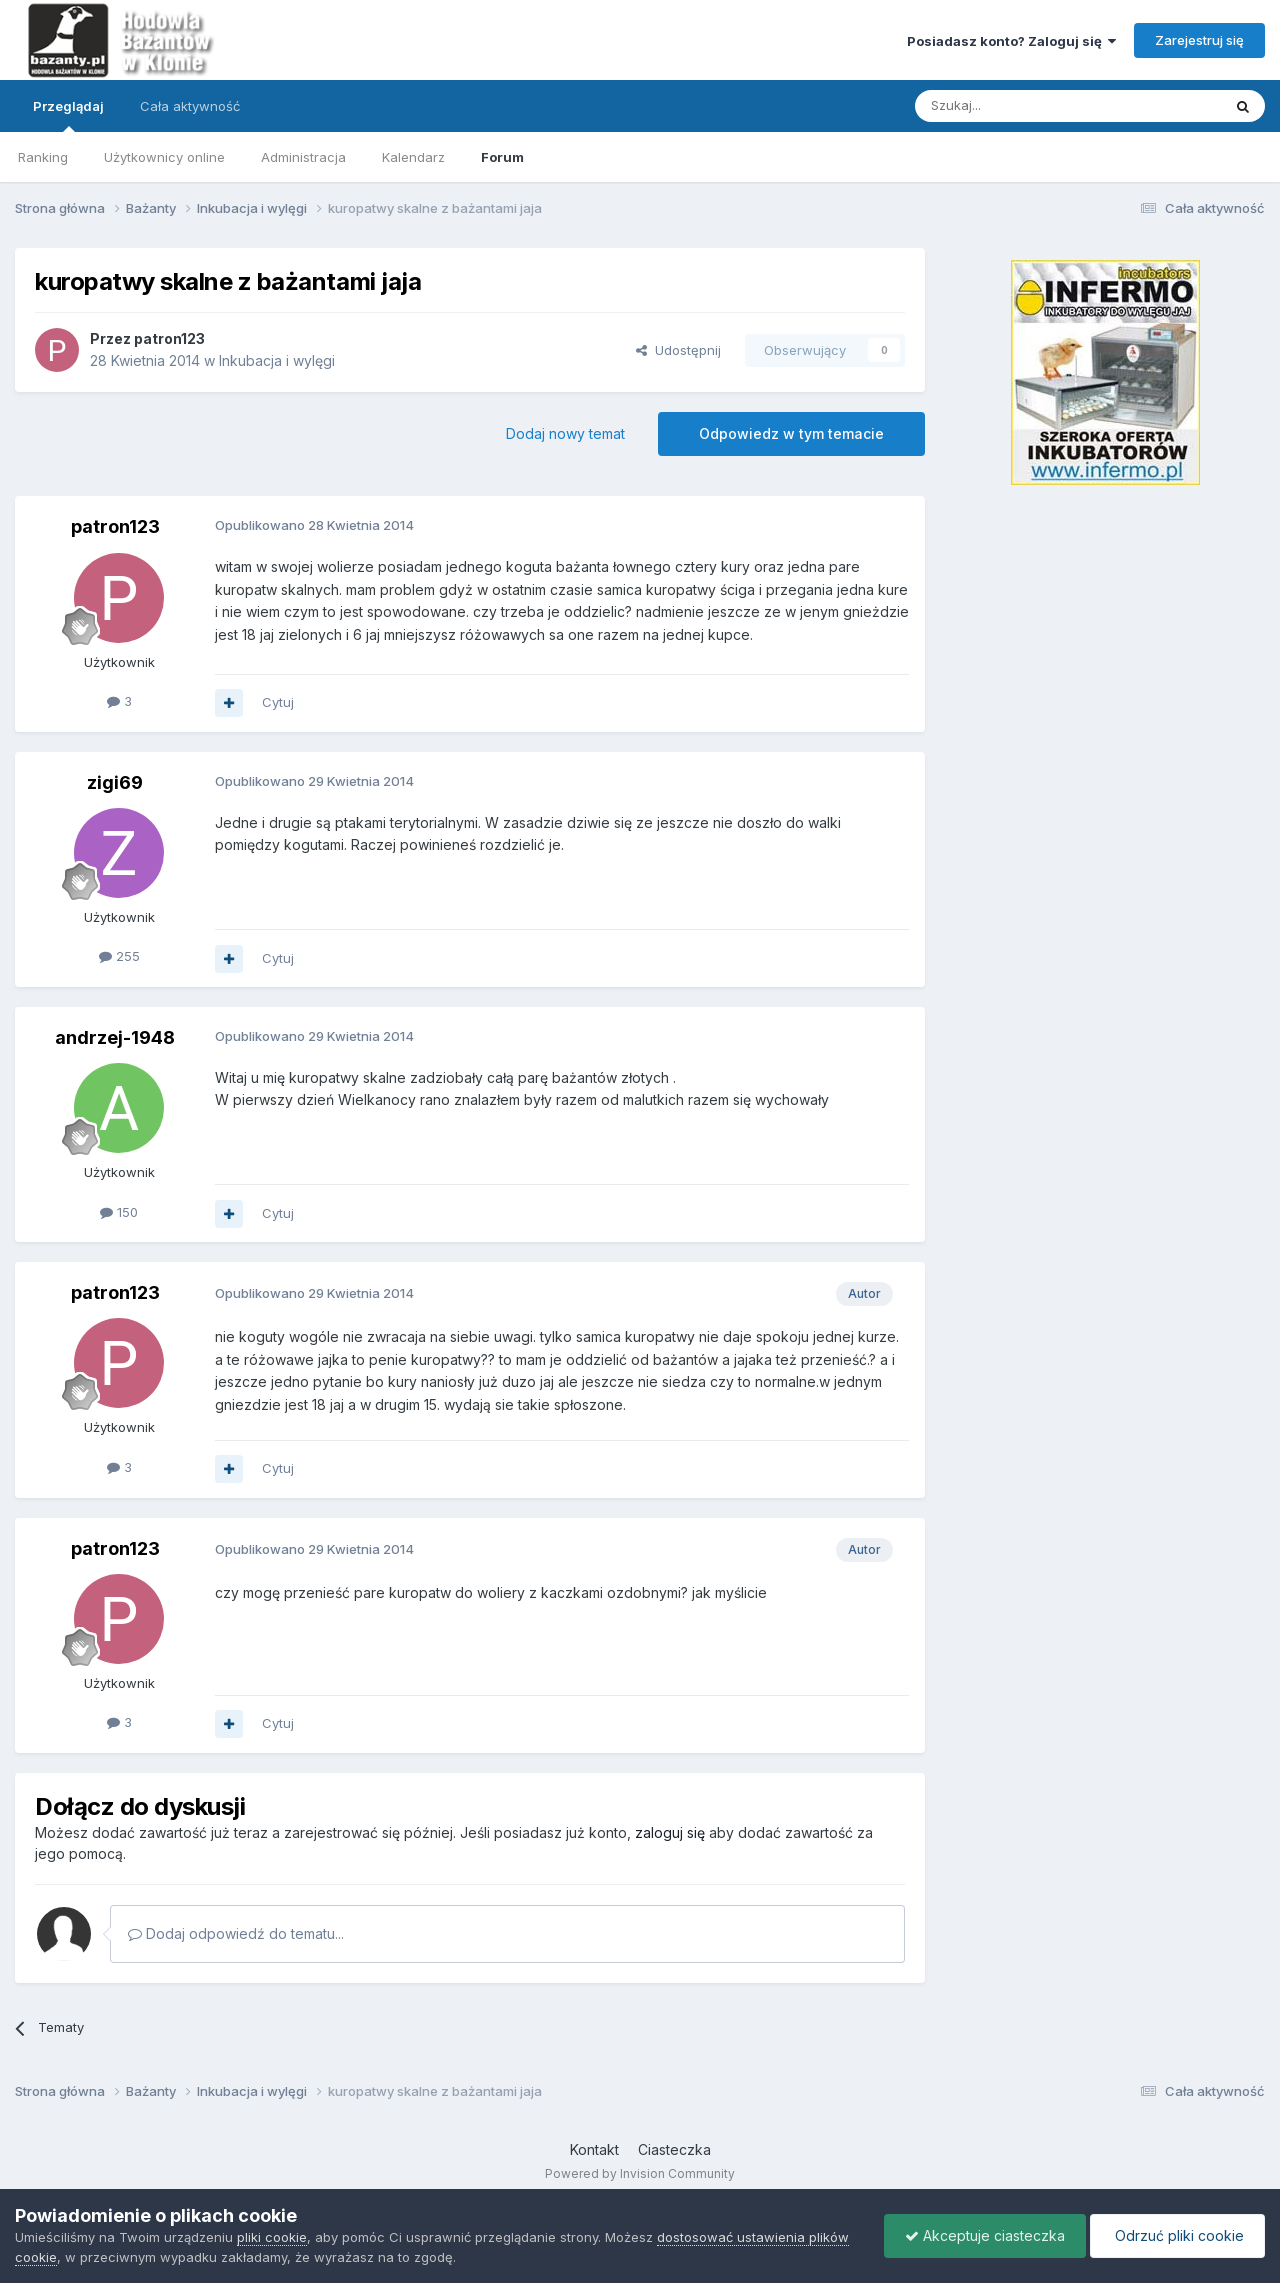 The width and height of the screenshot is (1280, 2283). Describe the element at coordinates (119, 1212) in the screenshot. I see `150` at that location.